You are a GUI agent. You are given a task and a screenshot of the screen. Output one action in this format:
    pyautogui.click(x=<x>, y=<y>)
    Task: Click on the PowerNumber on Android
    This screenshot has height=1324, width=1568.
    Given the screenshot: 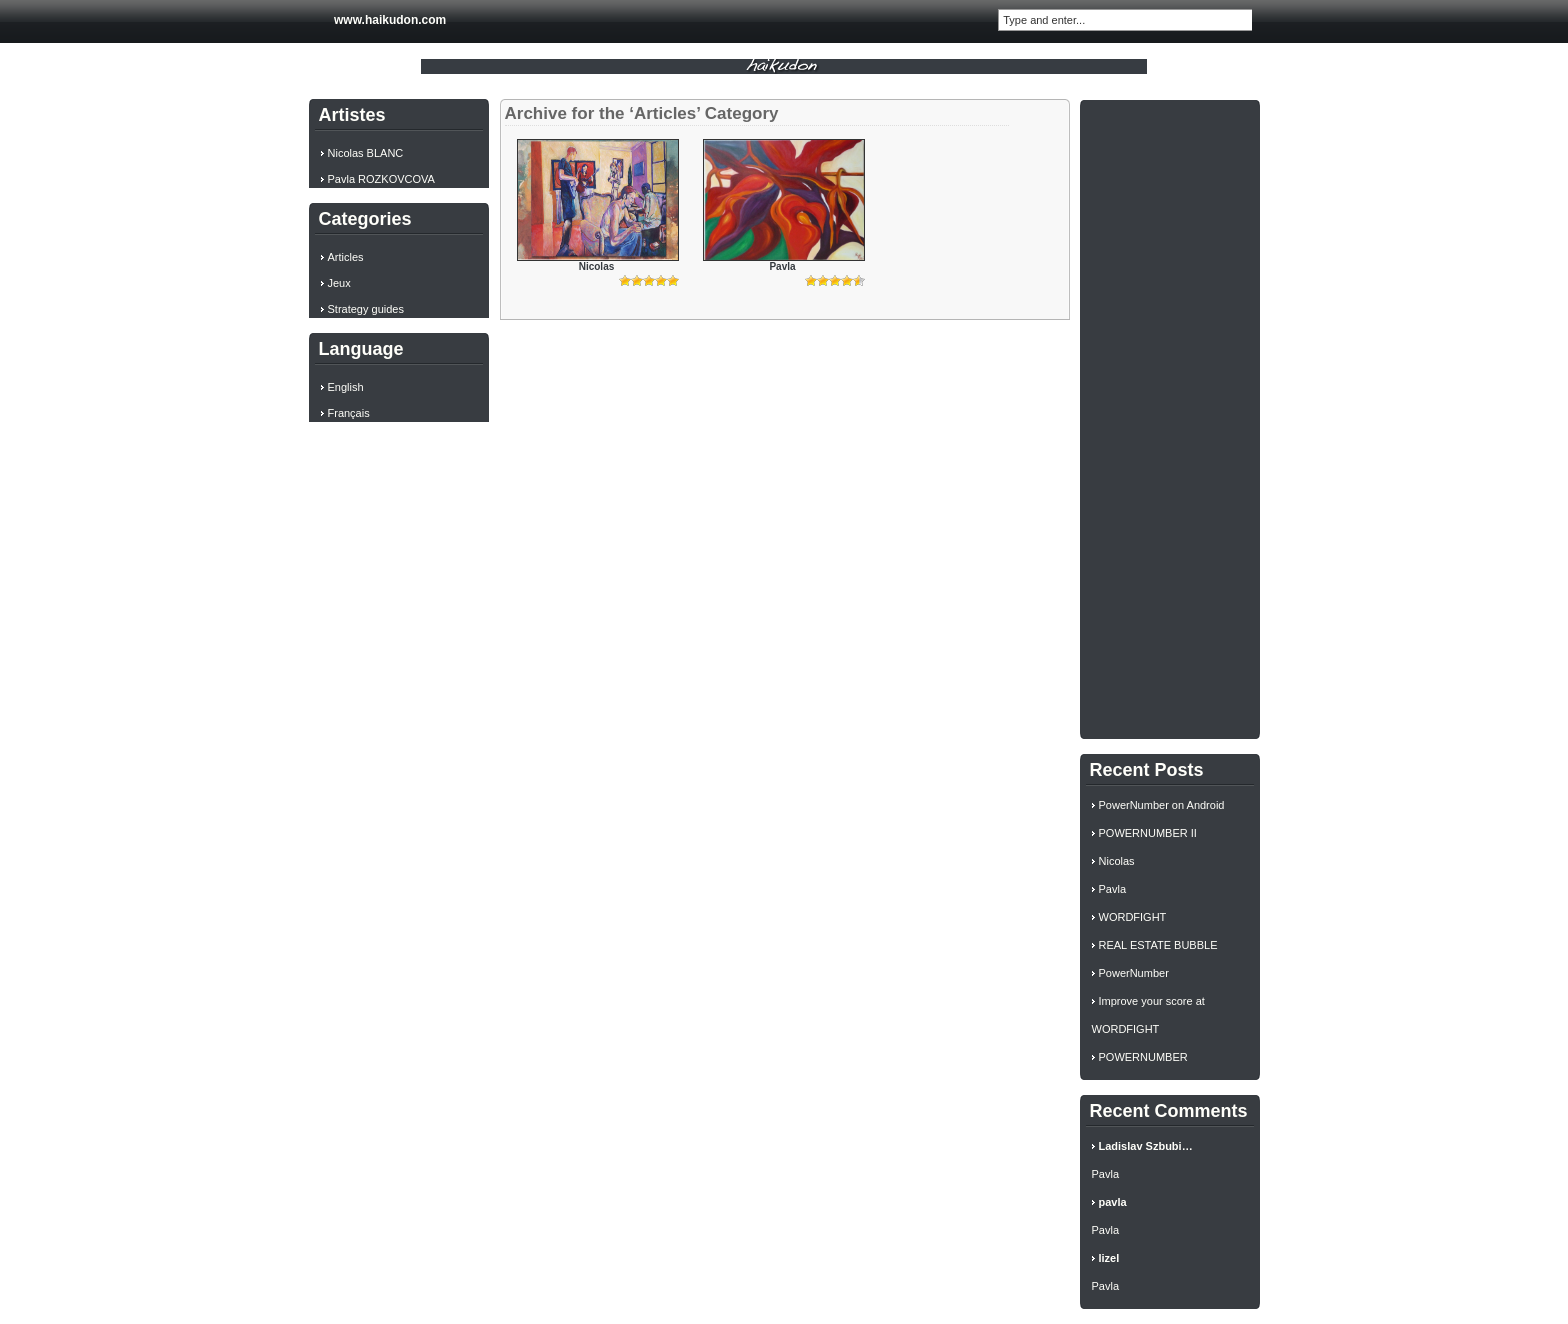 What is the action you would take?
    pyautogui.click(x=1162, y=805)
    